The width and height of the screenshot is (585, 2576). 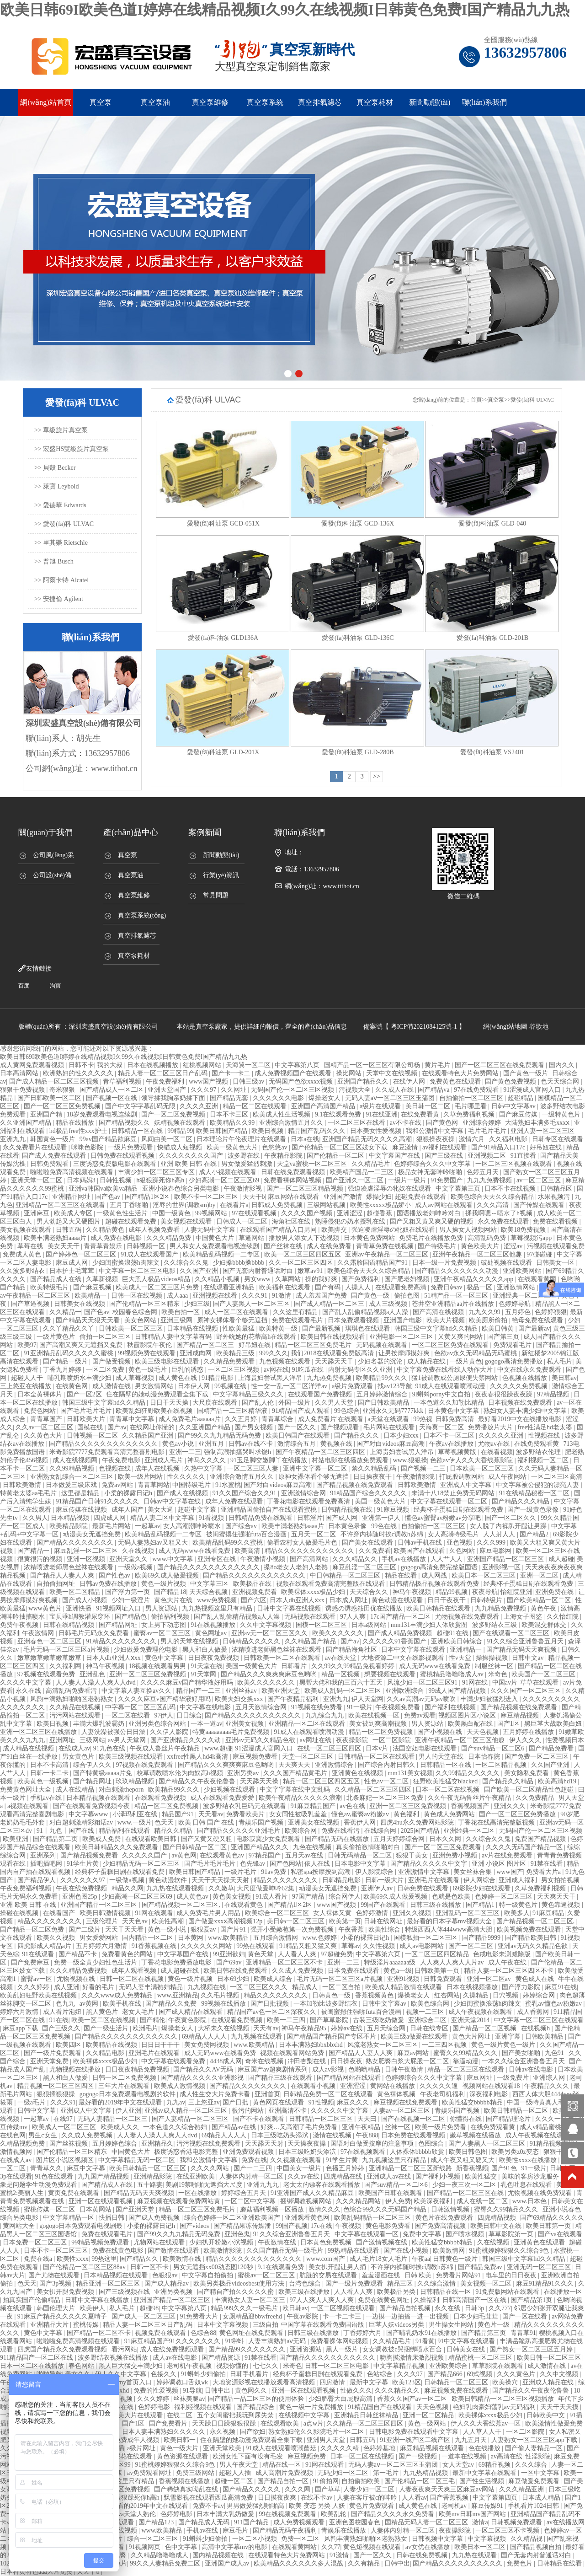 What do you see at coordinates (450, 1921) in the screenshot?
I see `最好看的日本字幕mv视频大全` at bounding box center [450, 1921].